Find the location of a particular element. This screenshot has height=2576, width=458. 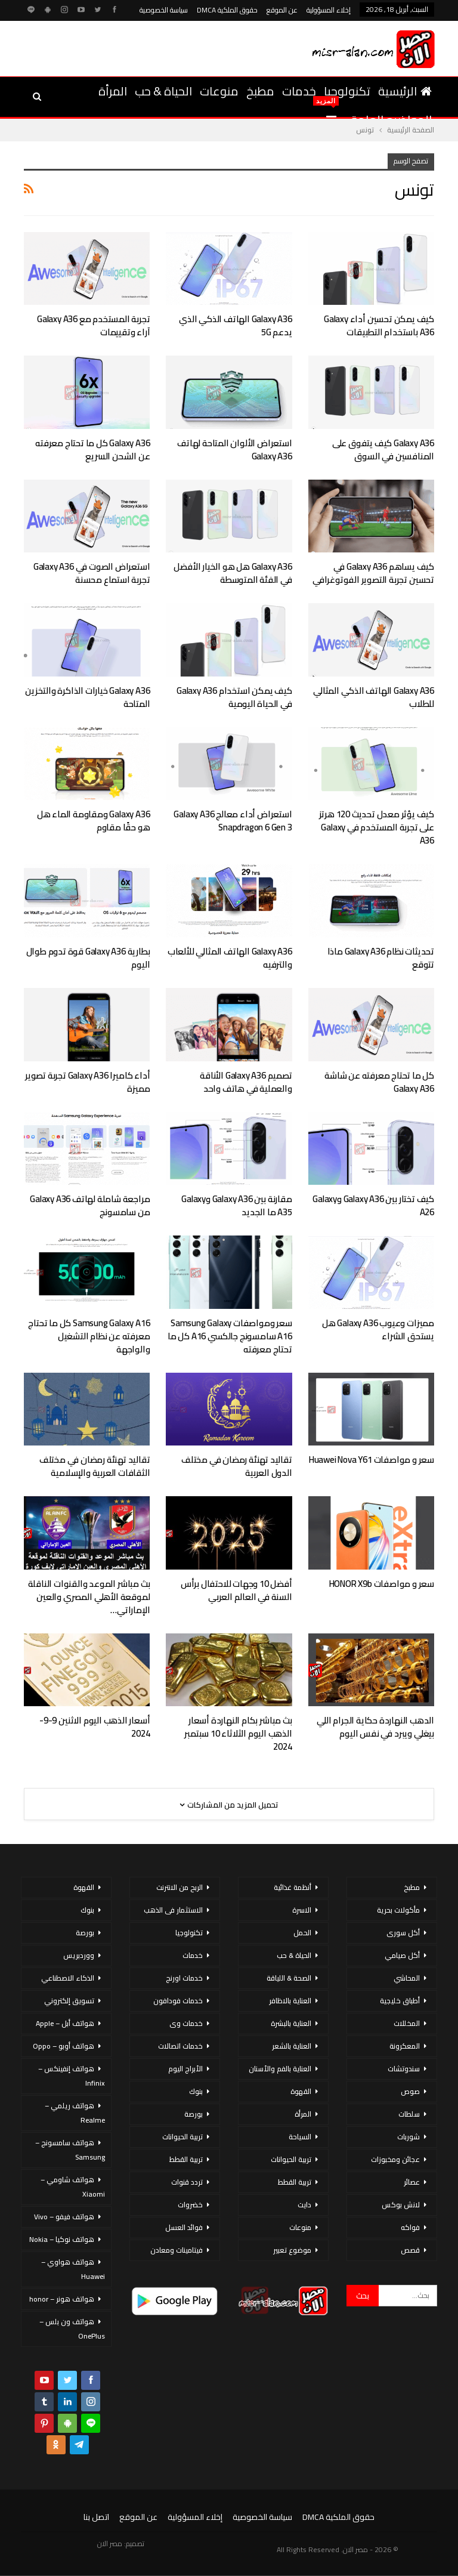

Galaxy A36 الهاتف الذكي المثالي للطلاب is located at coordinates (373, 697).